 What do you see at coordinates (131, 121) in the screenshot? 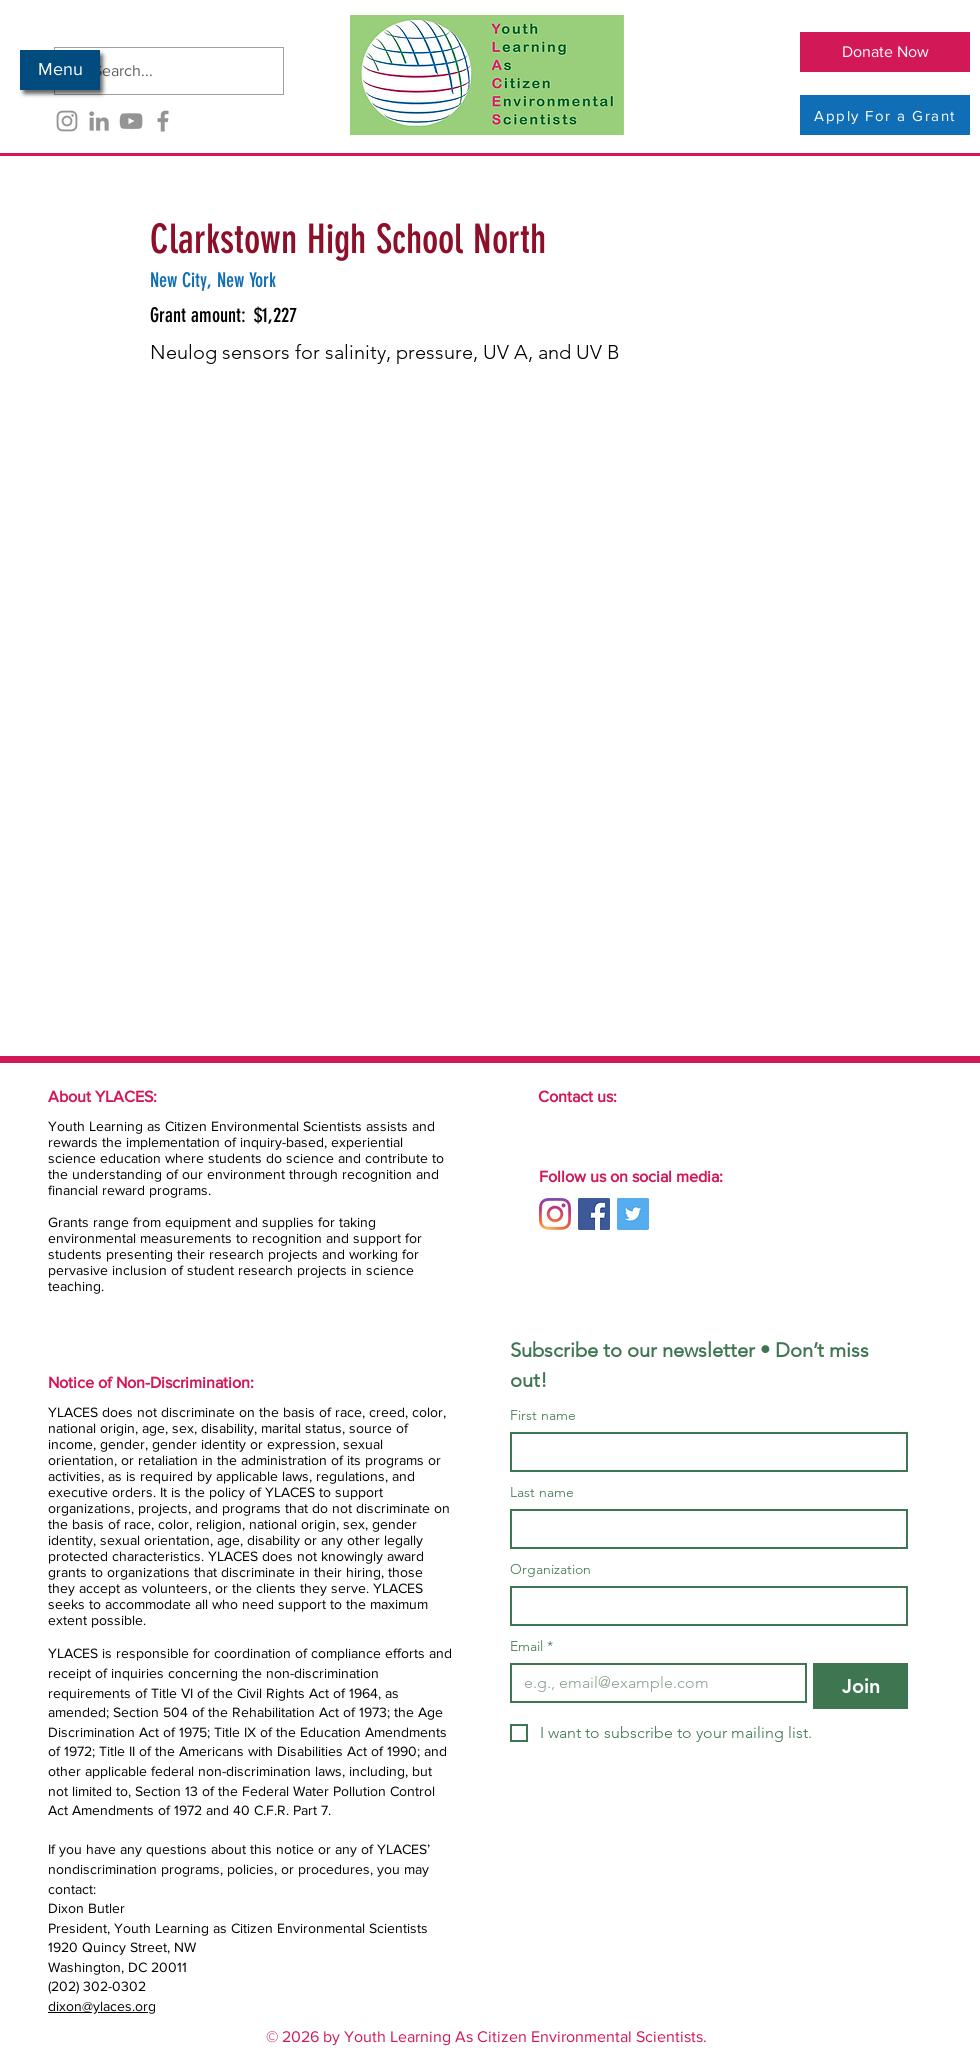
I see `[YouTube]` at bounding box center [131, 121].